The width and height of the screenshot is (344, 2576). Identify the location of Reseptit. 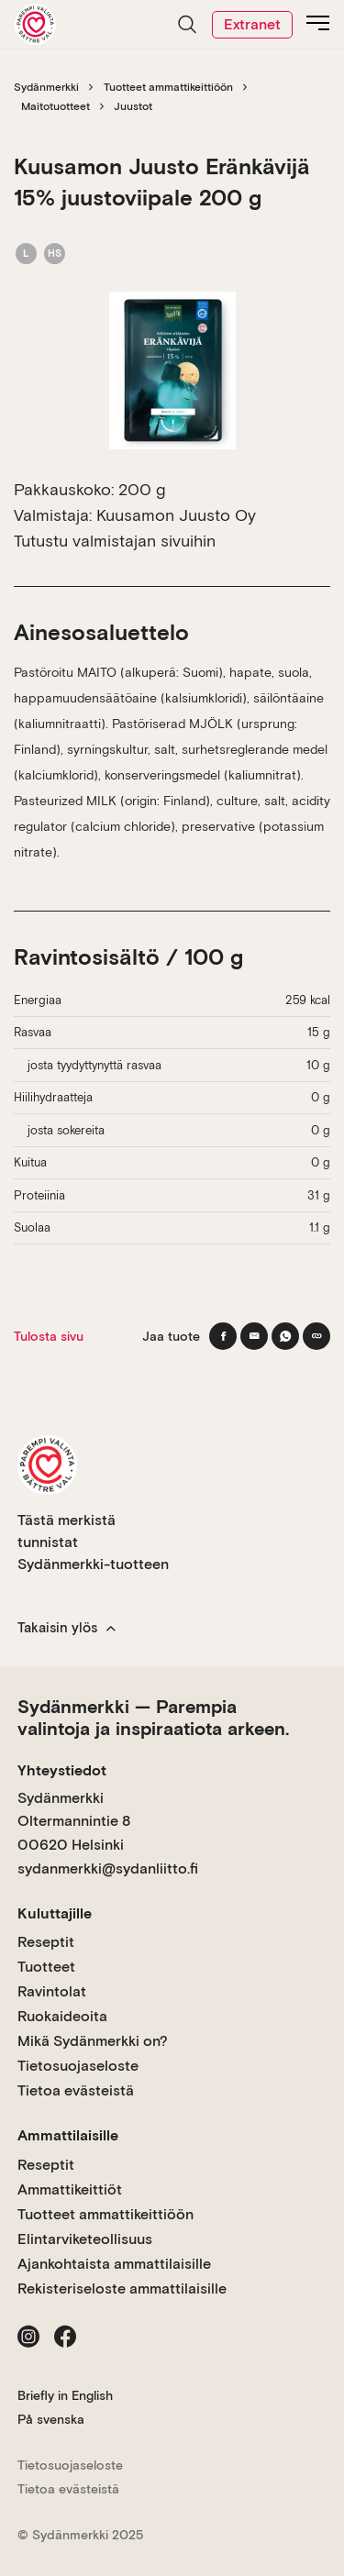
(45, 1942).